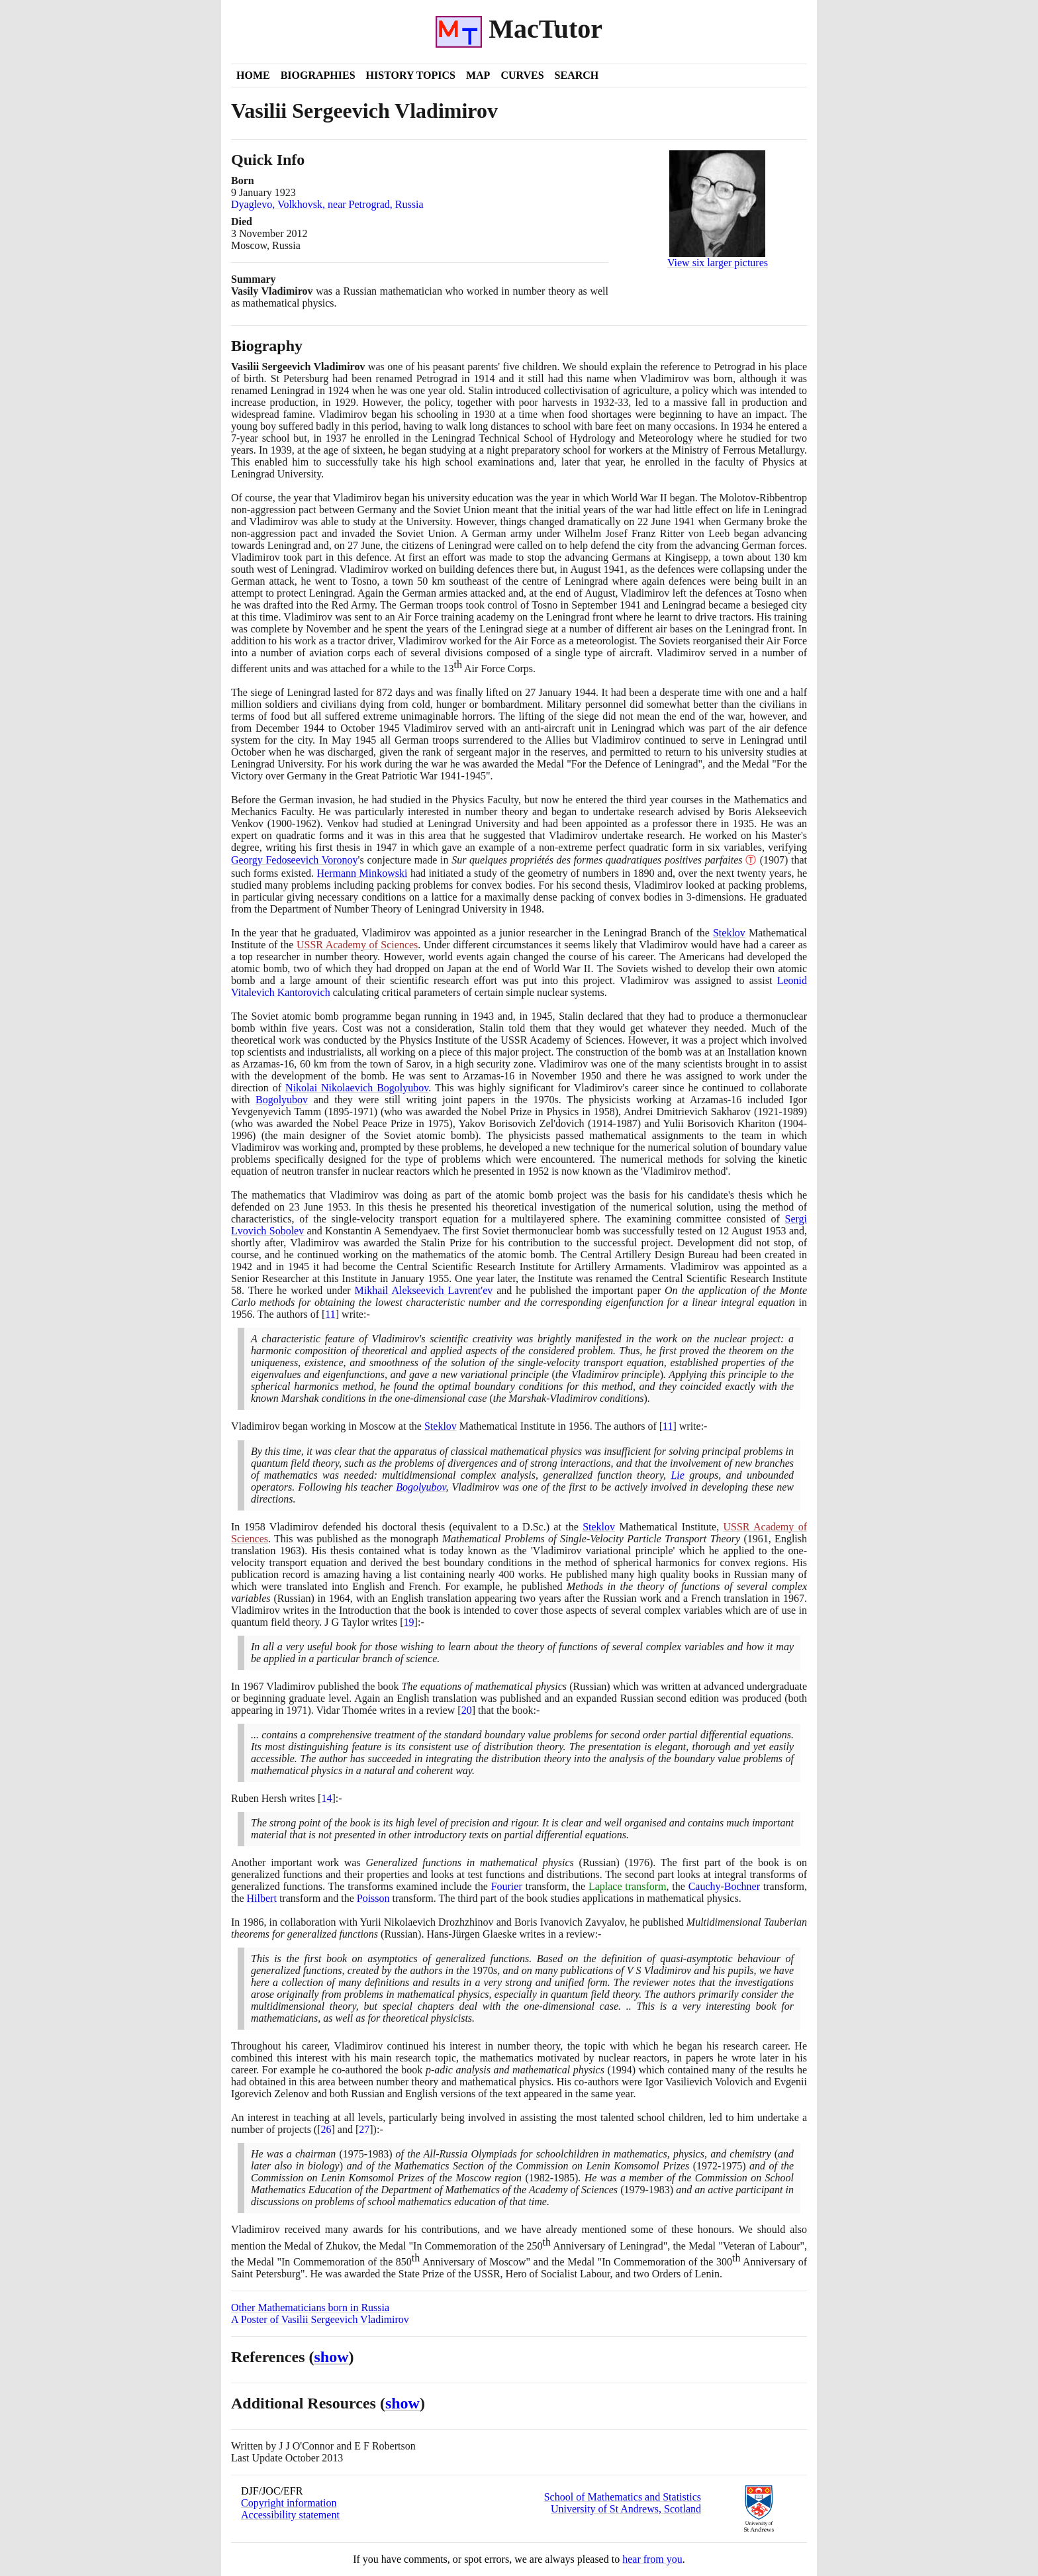 Image resolution: width=1038 pixels, height=2576 pixels. Describe the element at coordinates (362, 873) in the screenshot. I see `Hermann Minkowski` at that location.